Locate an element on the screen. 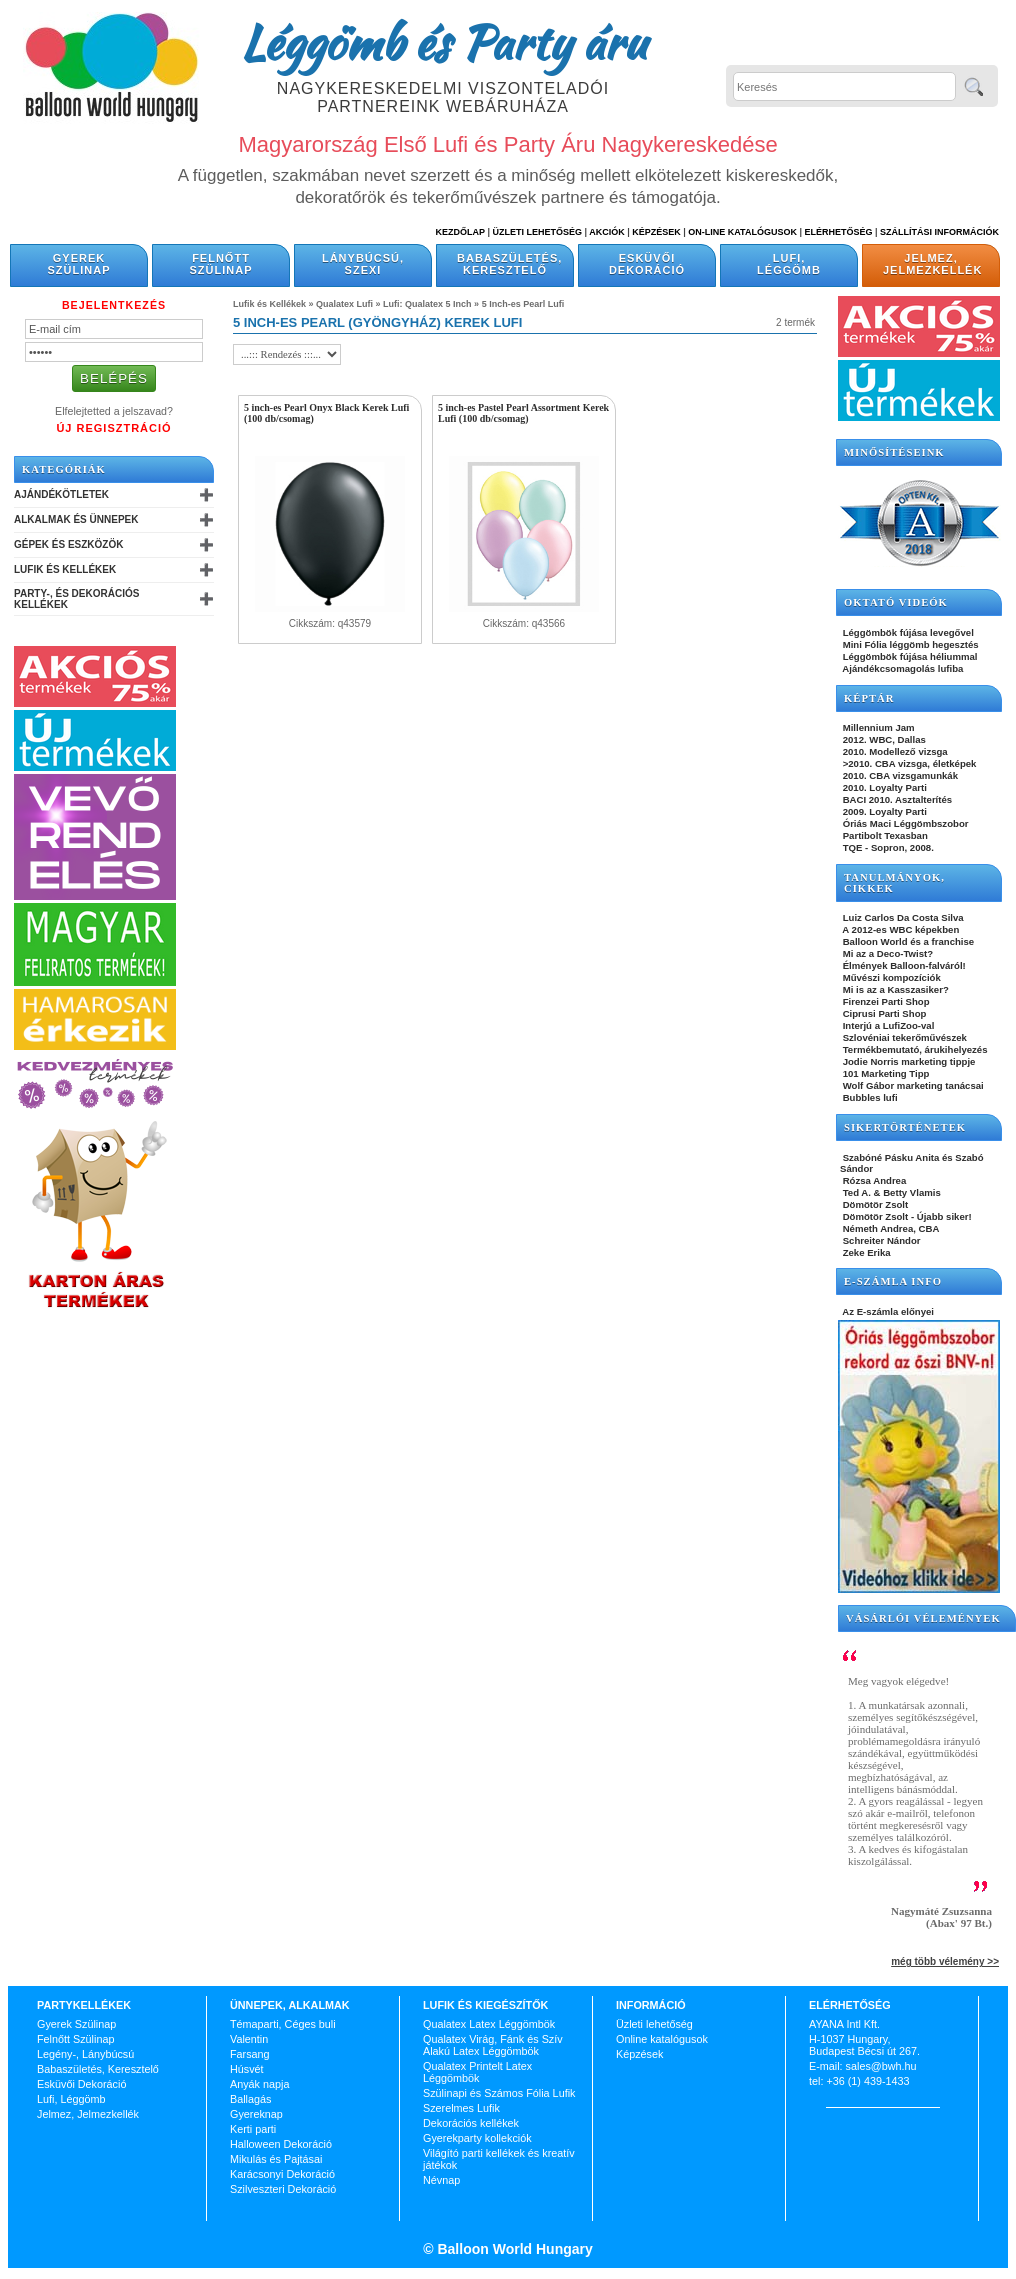 The image size is (1016, 2279). 2010. Modellező vizsga is located at coordinates (894, 751).